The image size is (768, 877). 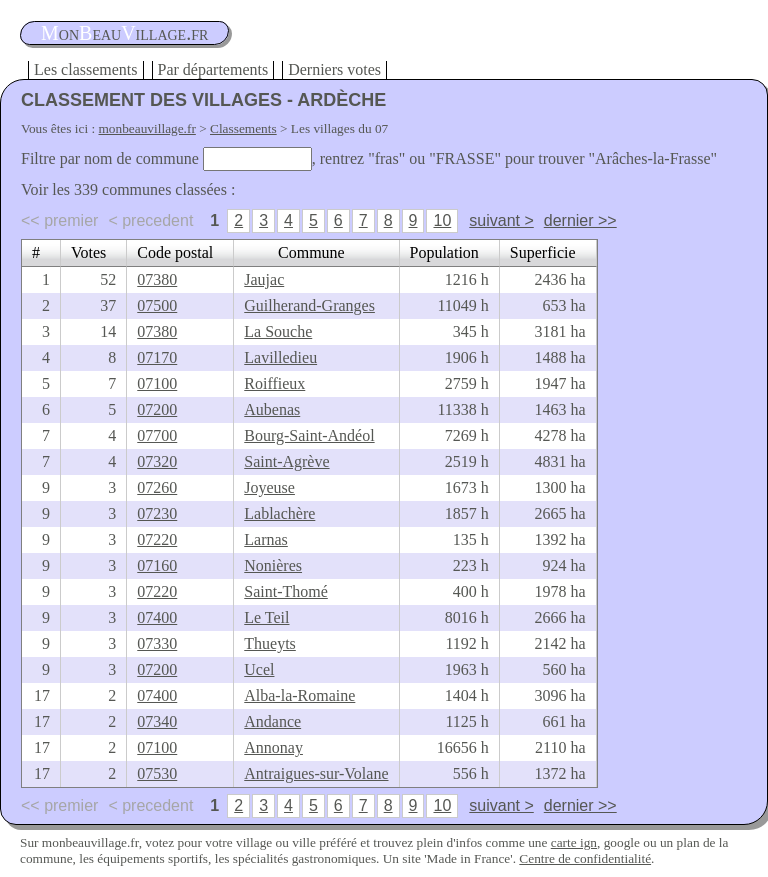 I want to click on Jaujac, so click(x=264, y=279).